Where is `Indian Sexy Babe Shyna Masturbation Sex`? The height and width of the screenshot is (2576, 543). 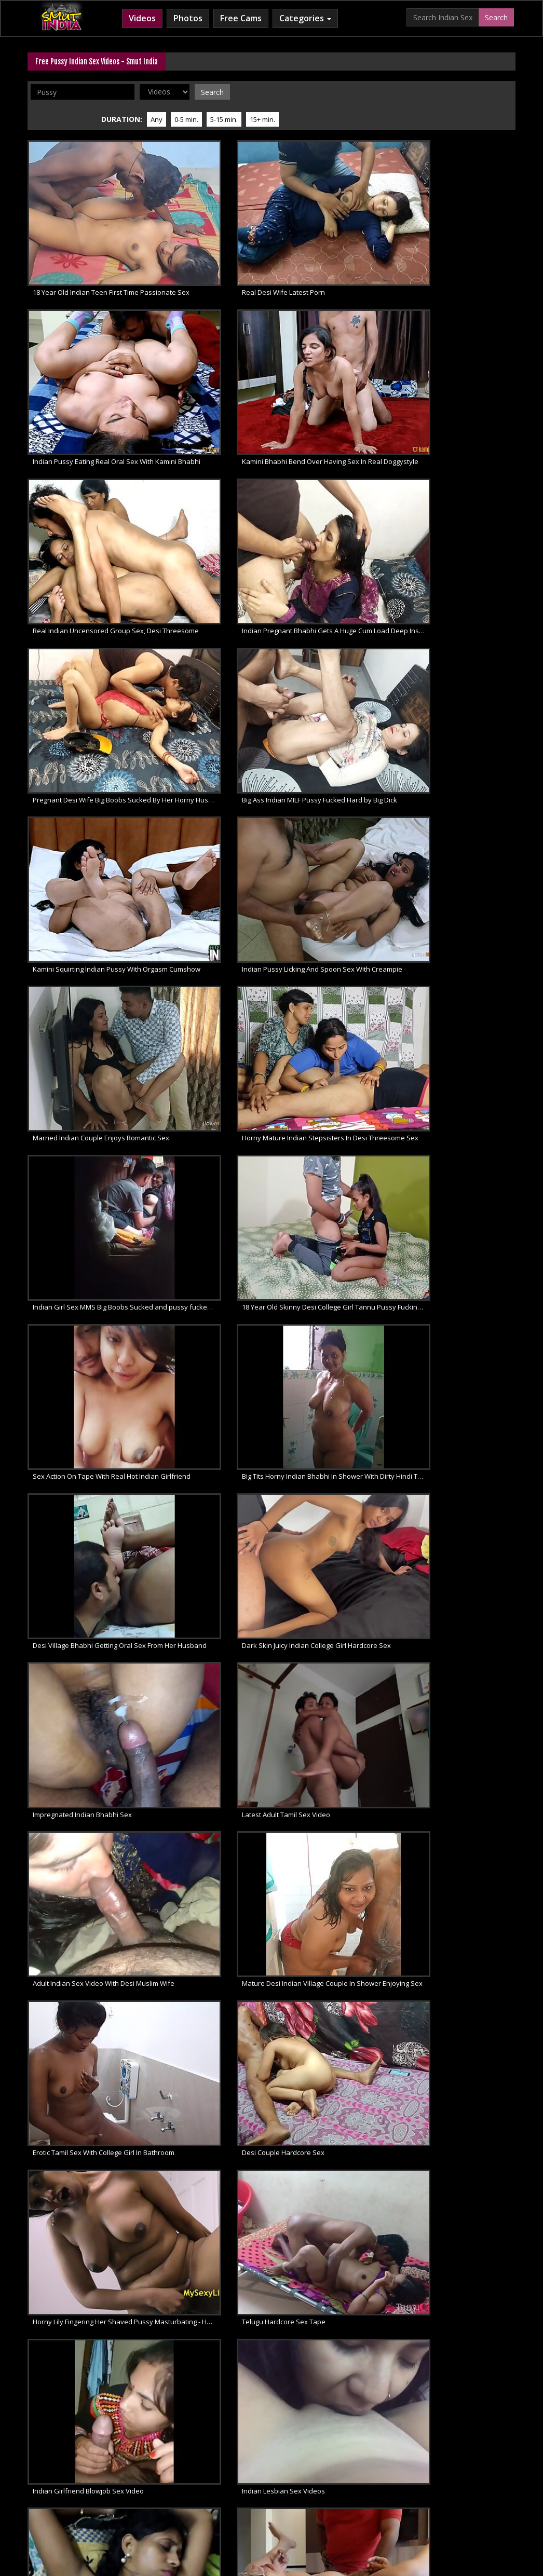 Indian Sexy Babe Shyna Masturbation Sex is located at coordinates (337, 2042).